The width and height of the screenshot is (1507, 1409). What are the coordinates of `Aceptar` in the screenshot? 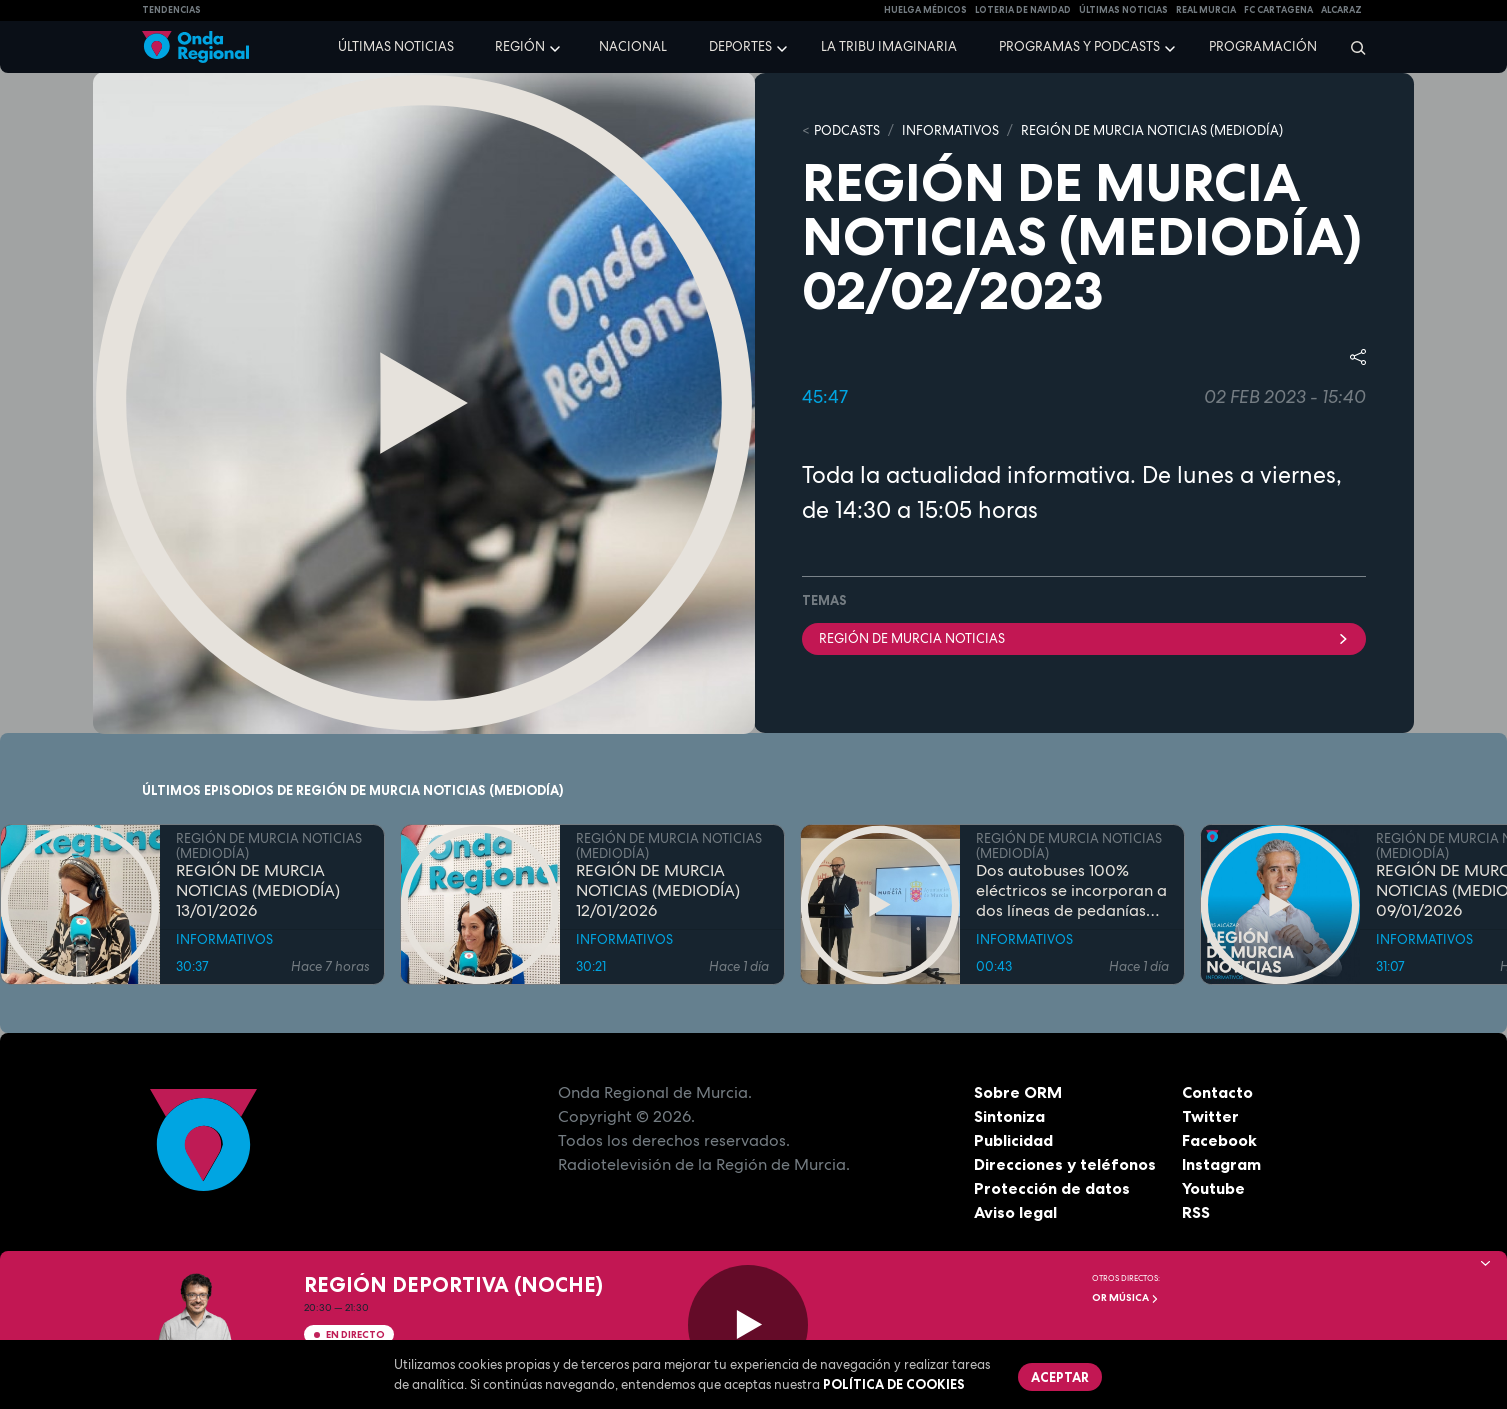 It's located at (1060, 1377).